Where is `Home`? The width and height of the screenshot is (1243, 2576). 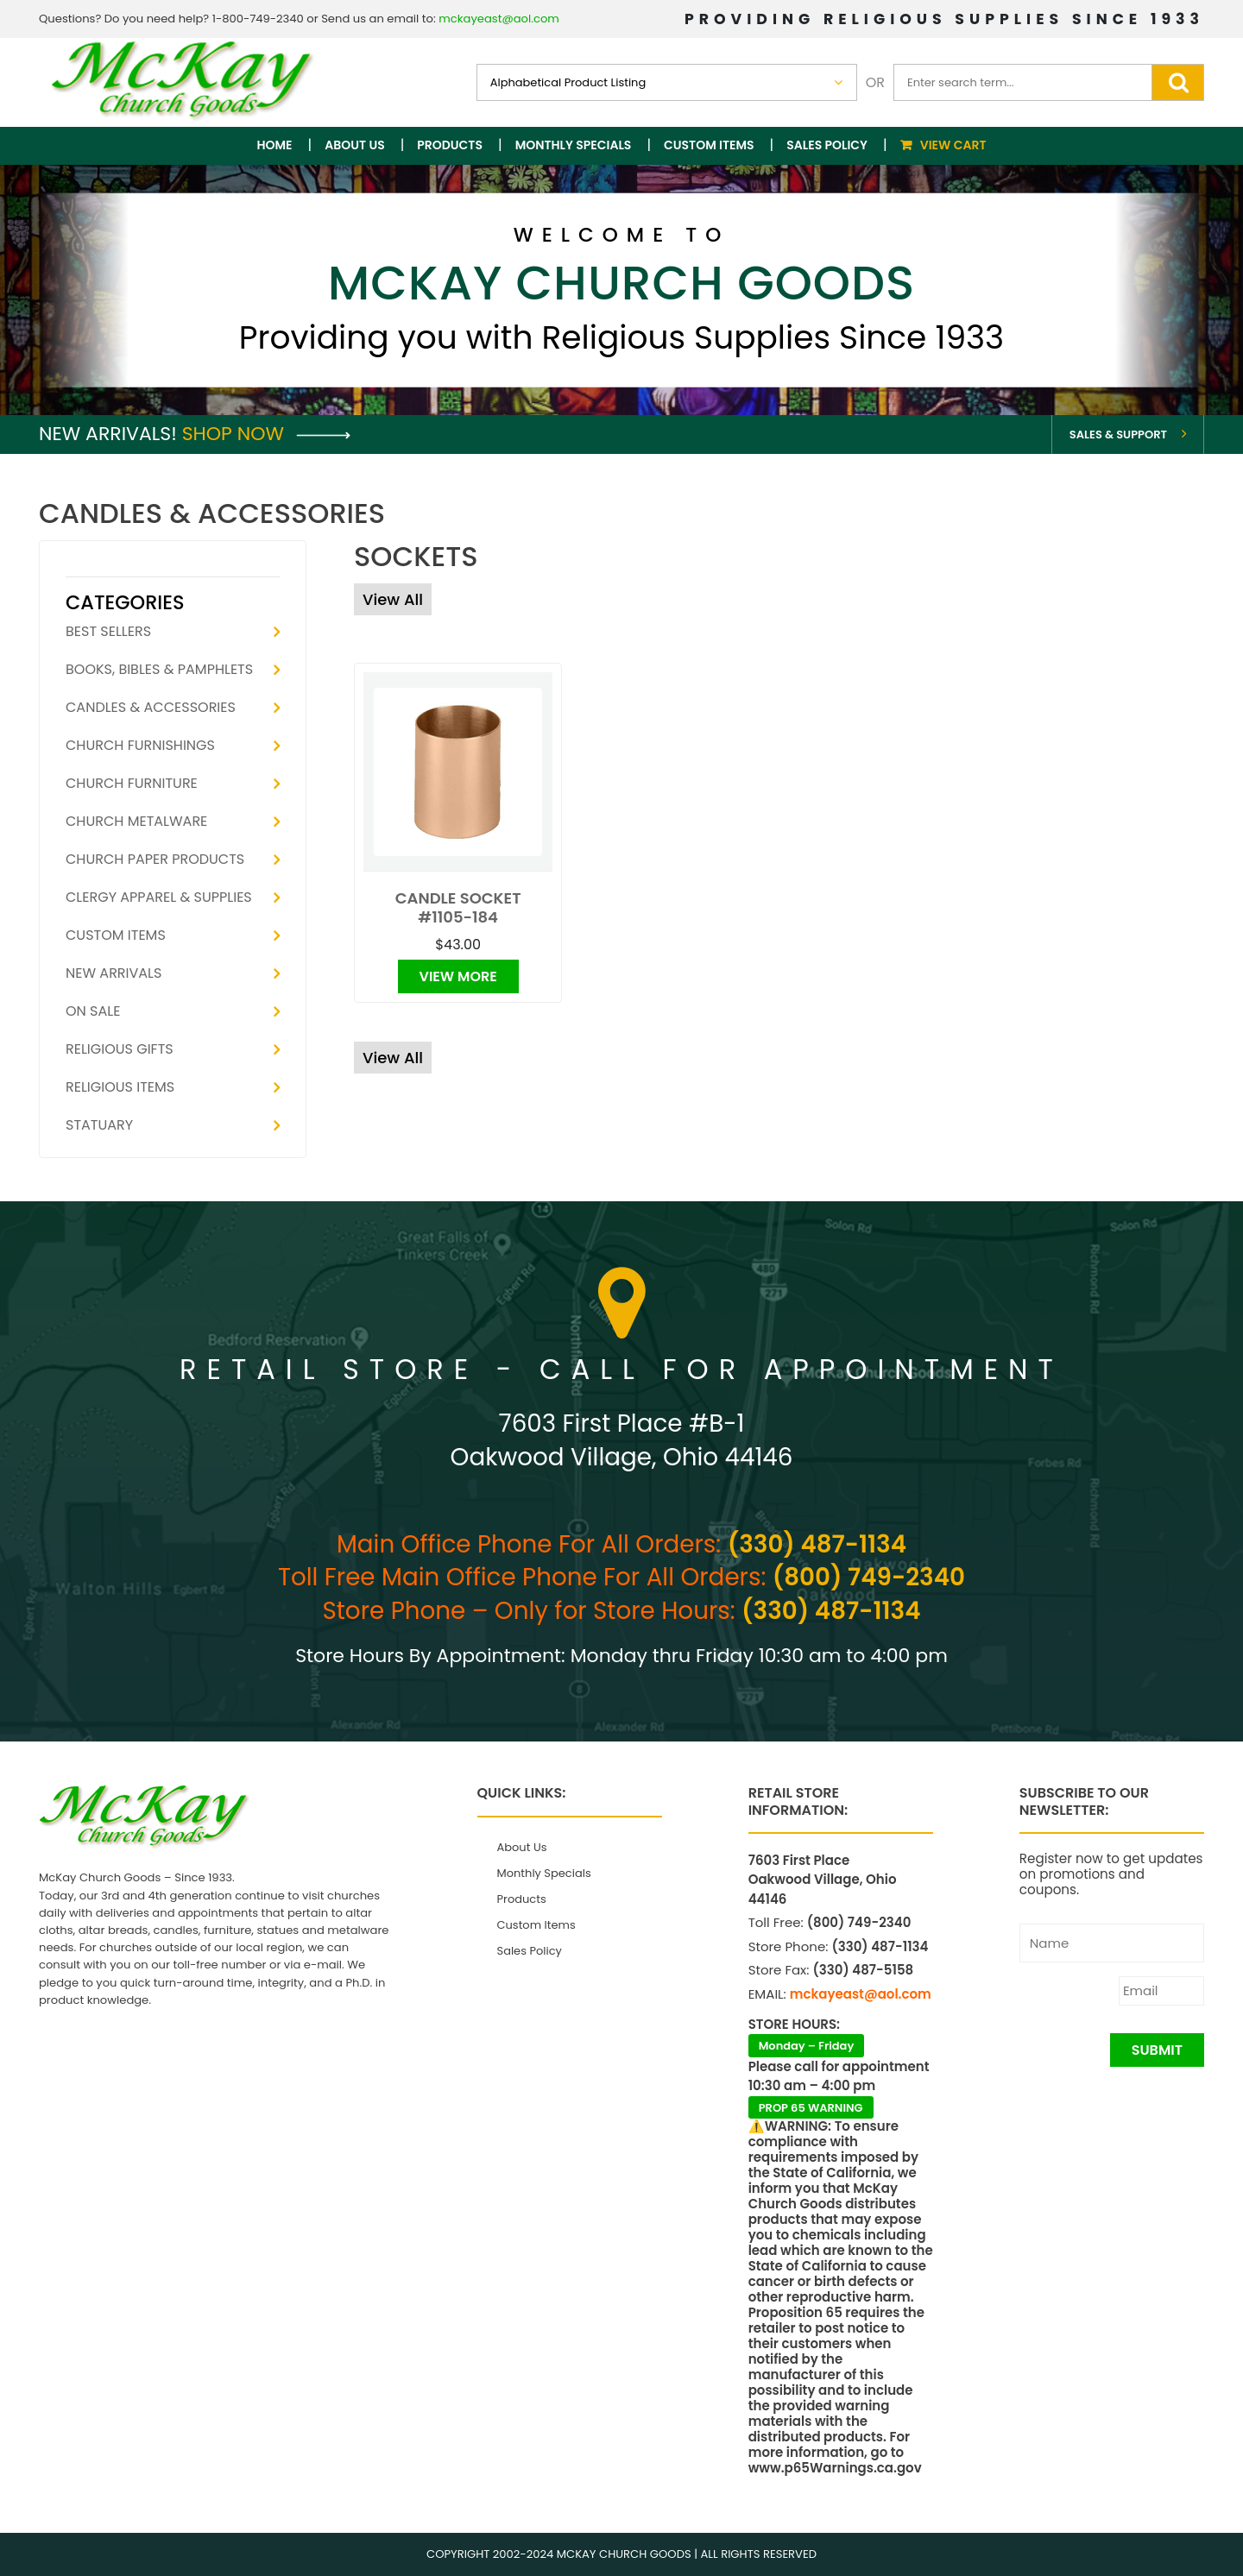
Home is located at coordinates (275, 145).